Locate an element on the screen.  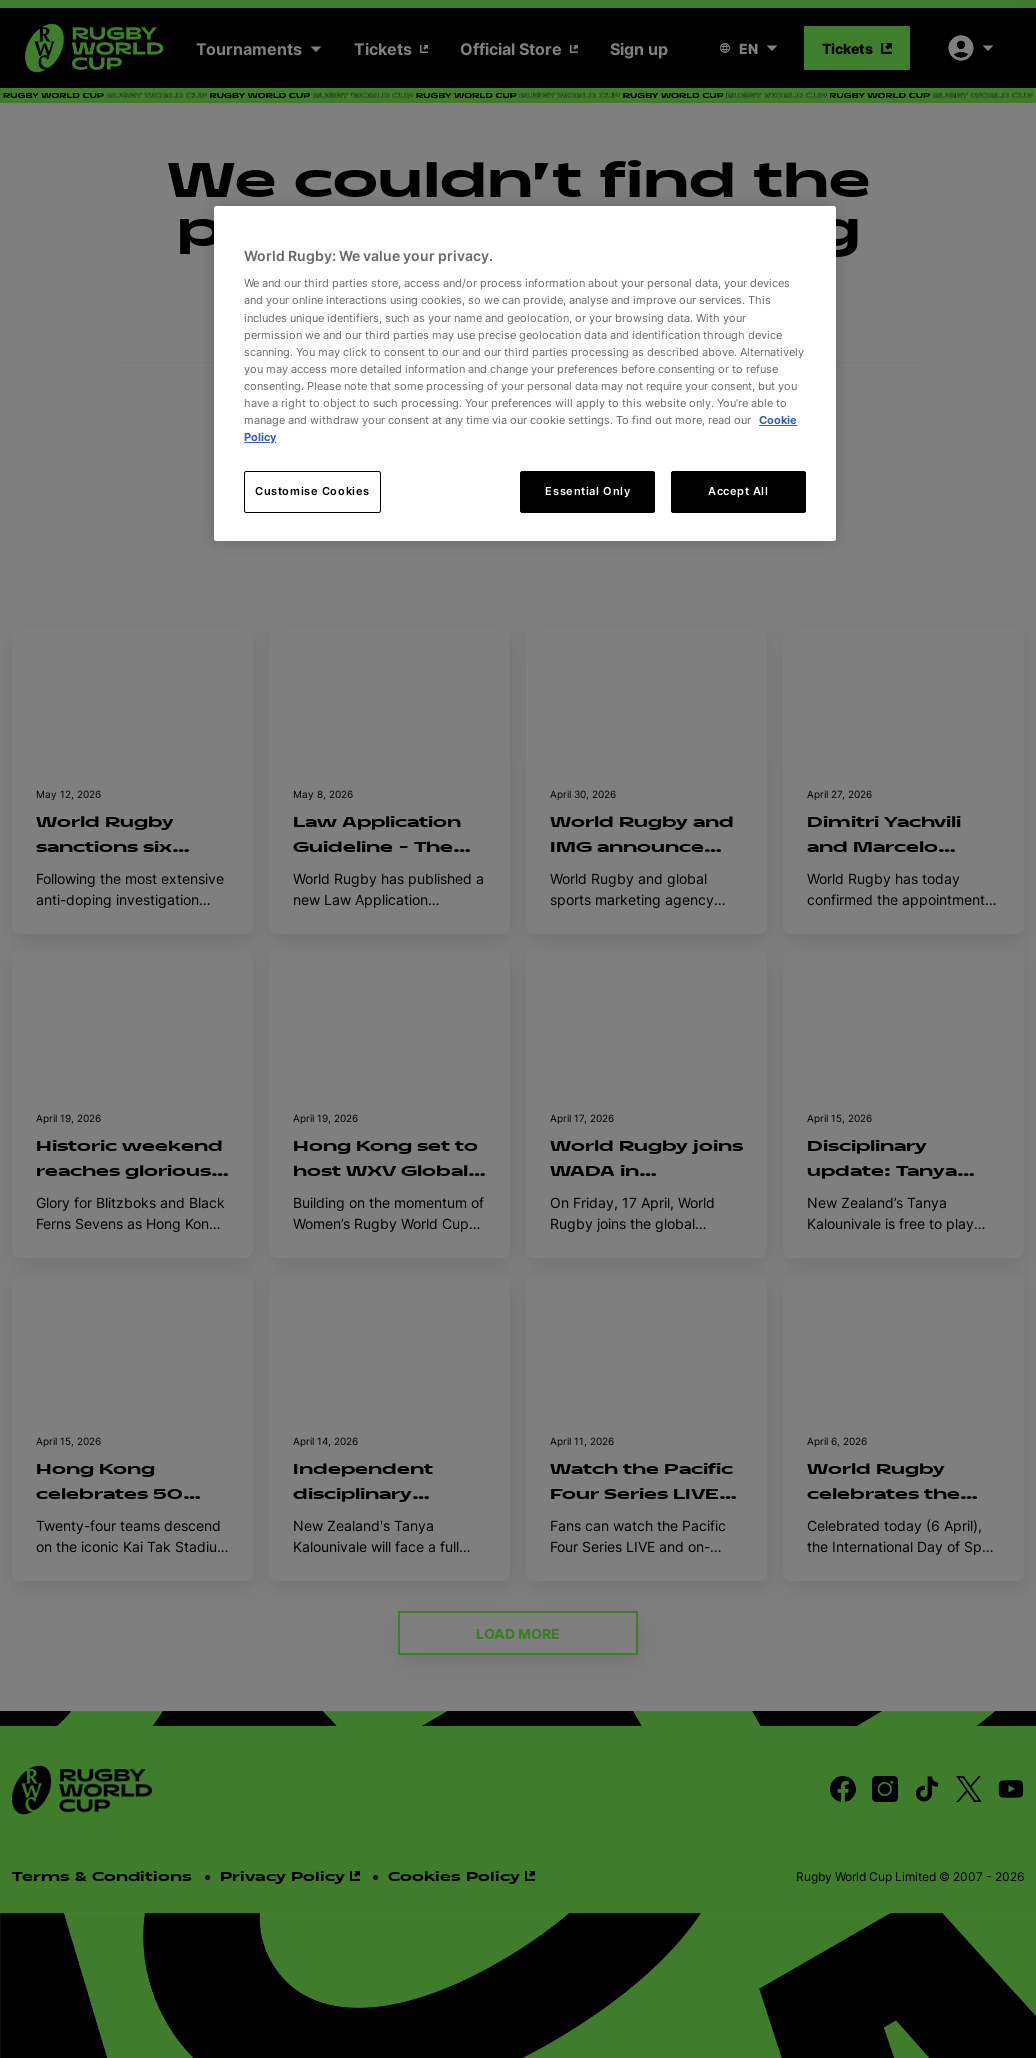
Accept All is located at coordinates (738, 491).